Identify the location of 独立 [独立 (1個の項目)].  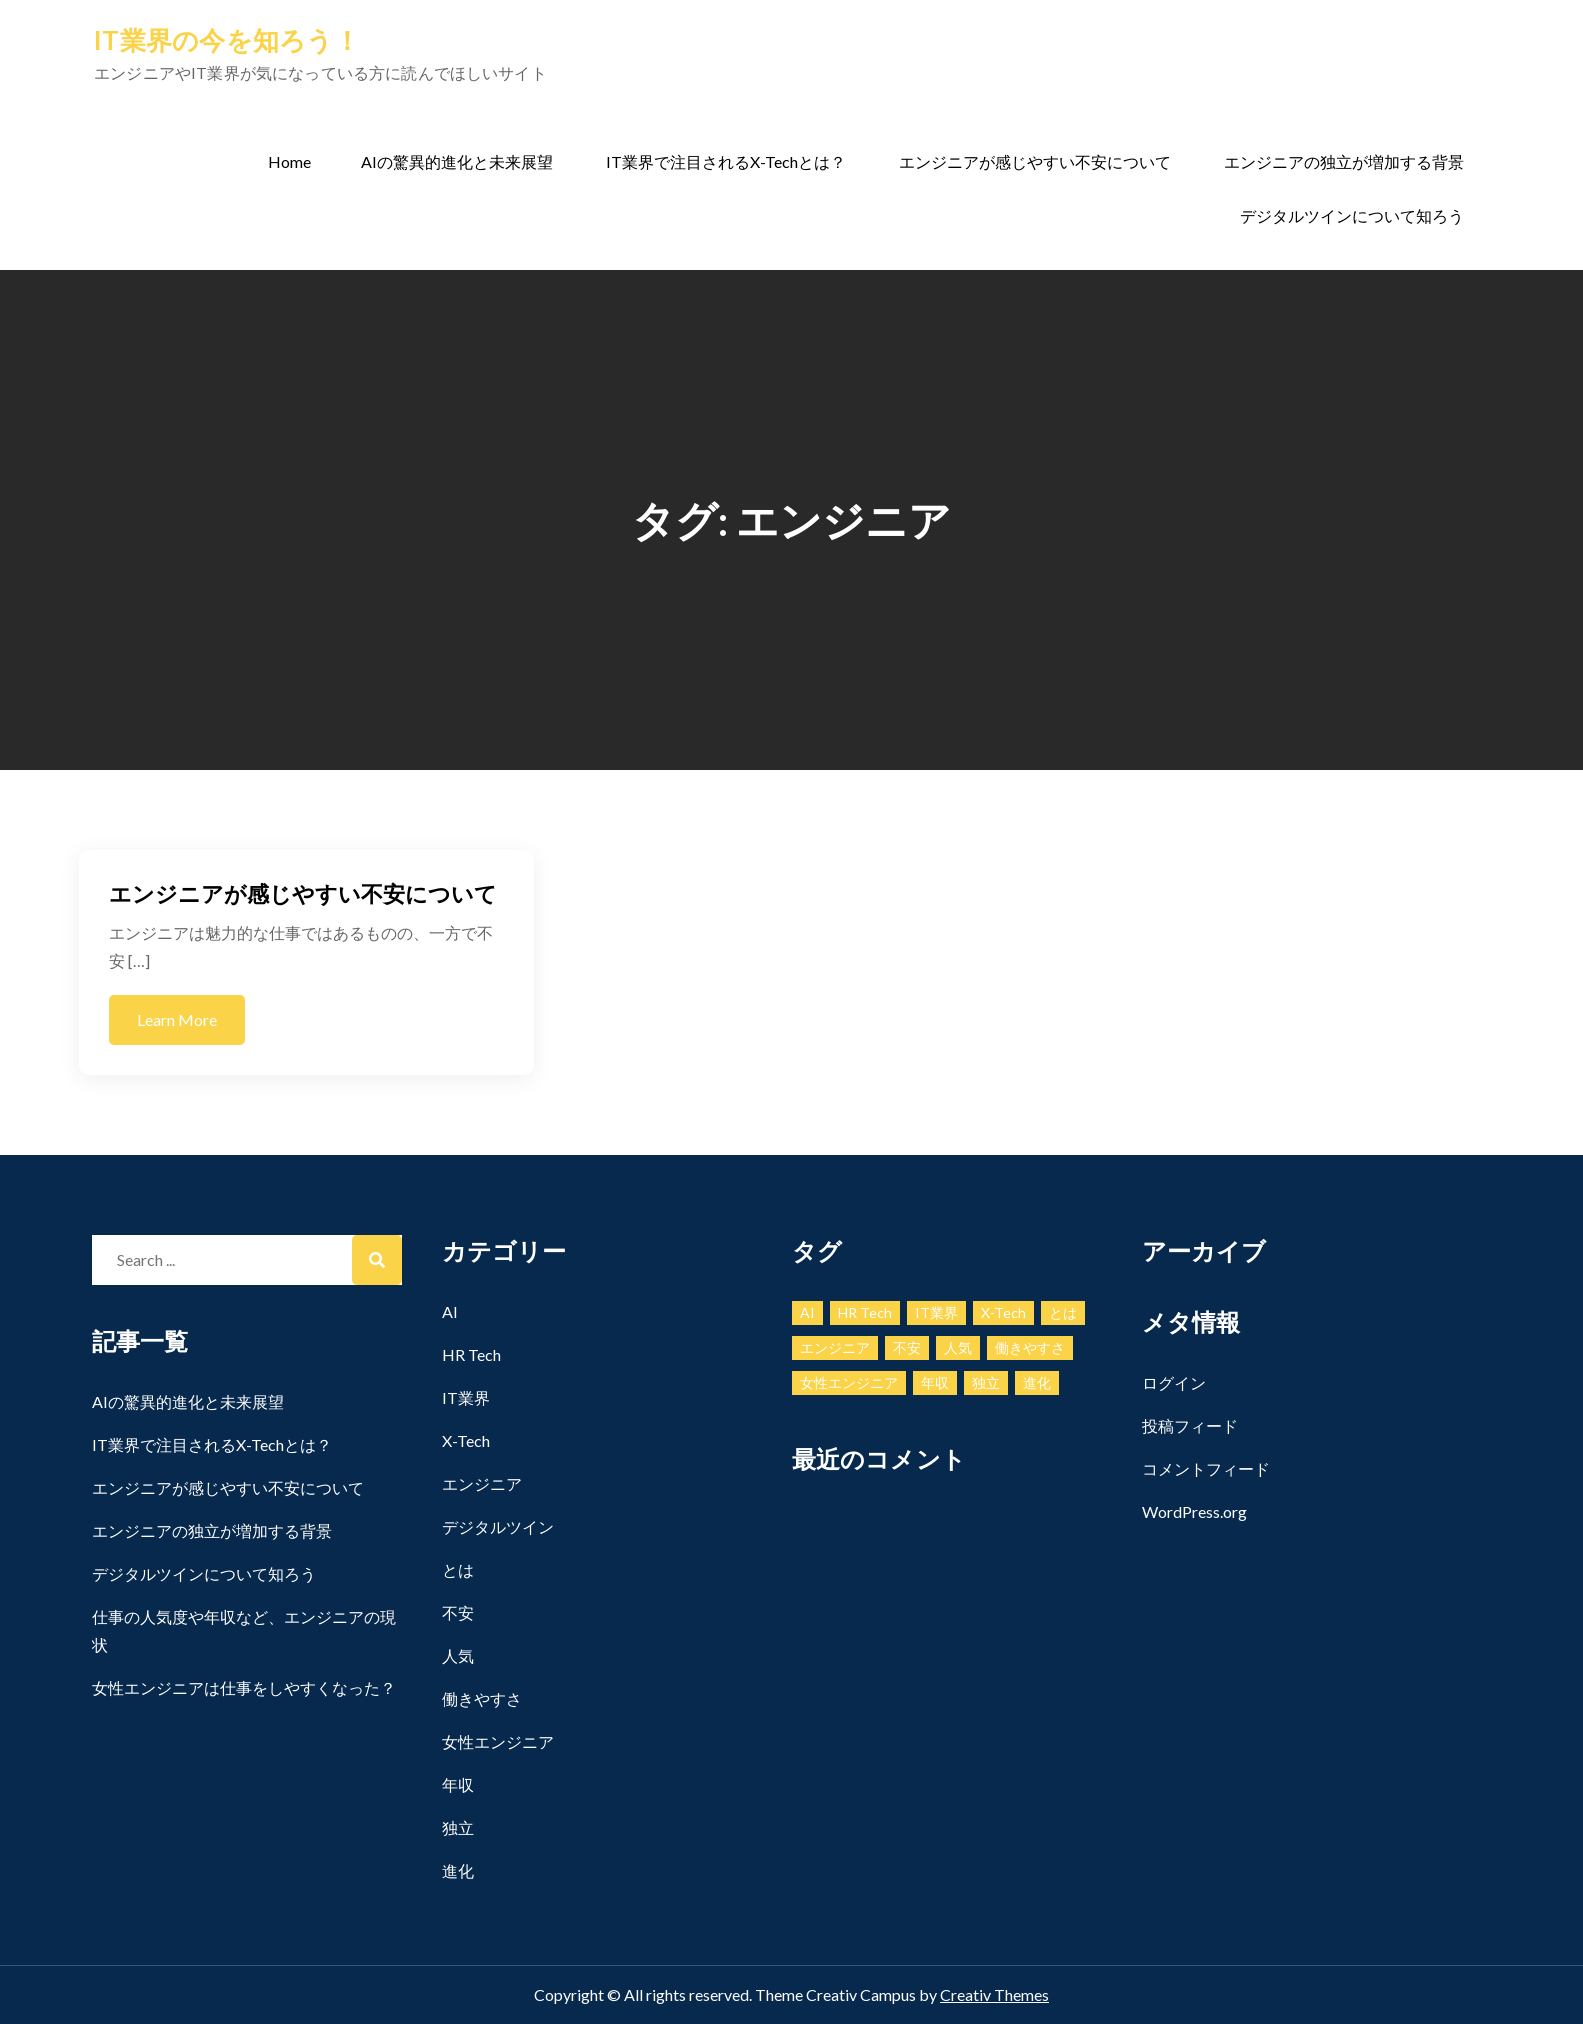
(986, 1382).